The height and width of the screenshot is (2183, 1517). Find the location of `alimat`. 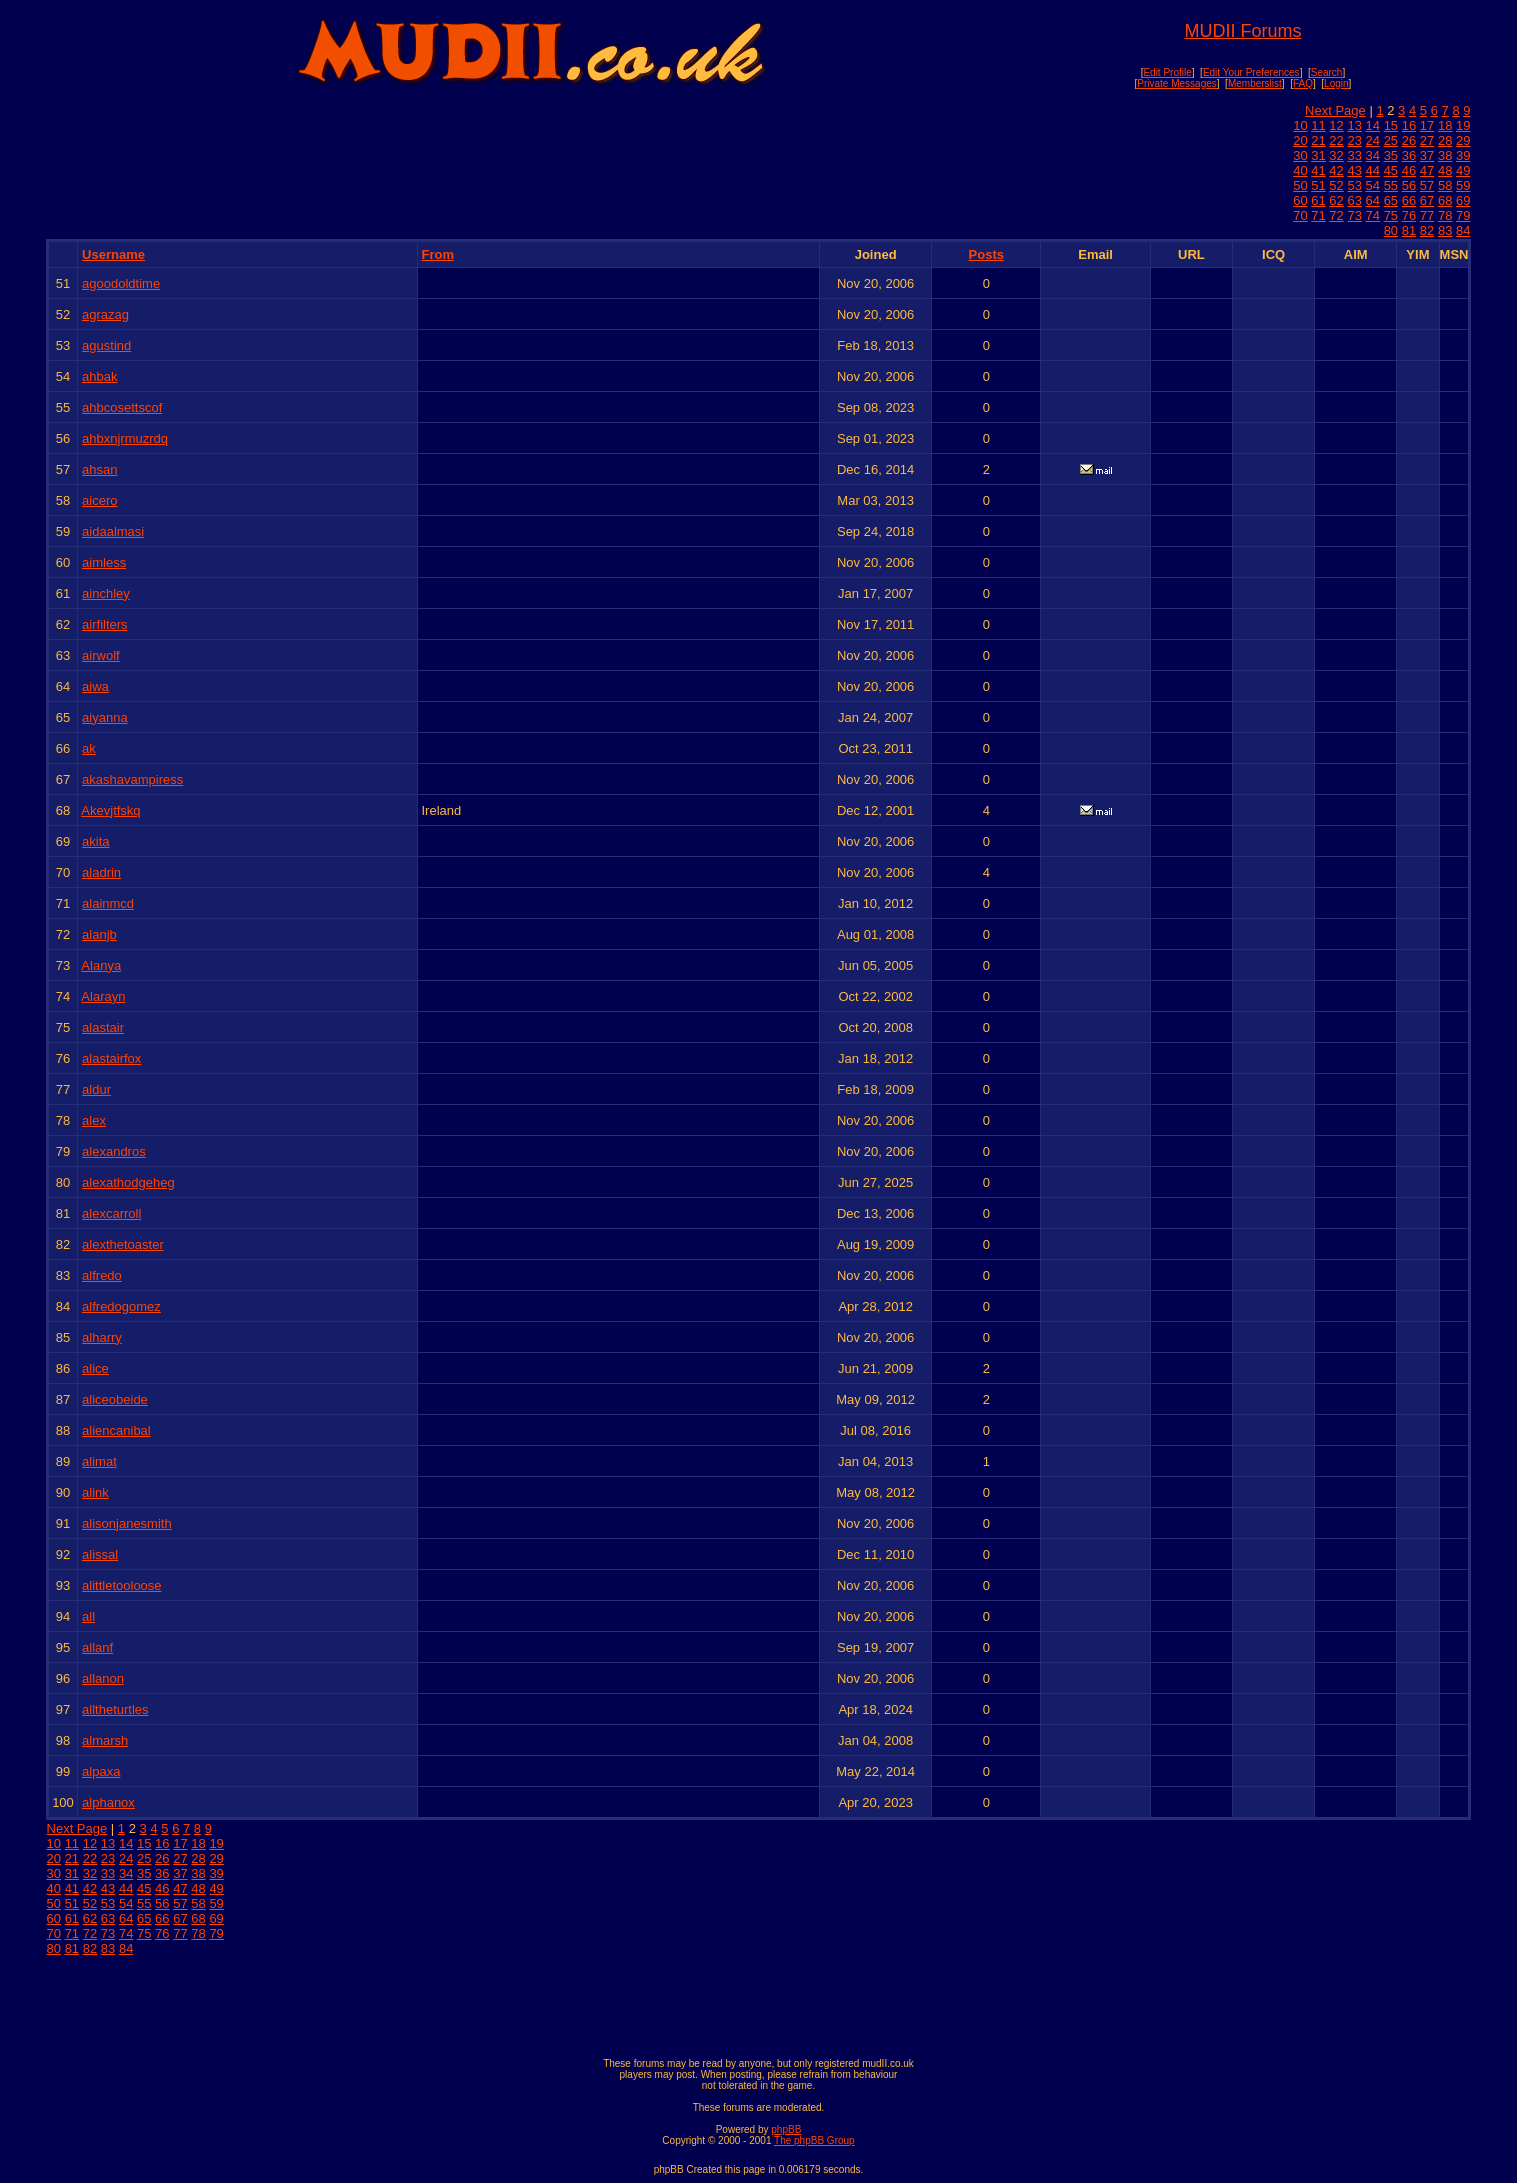

alimat is located at coordinates (99, 1461).